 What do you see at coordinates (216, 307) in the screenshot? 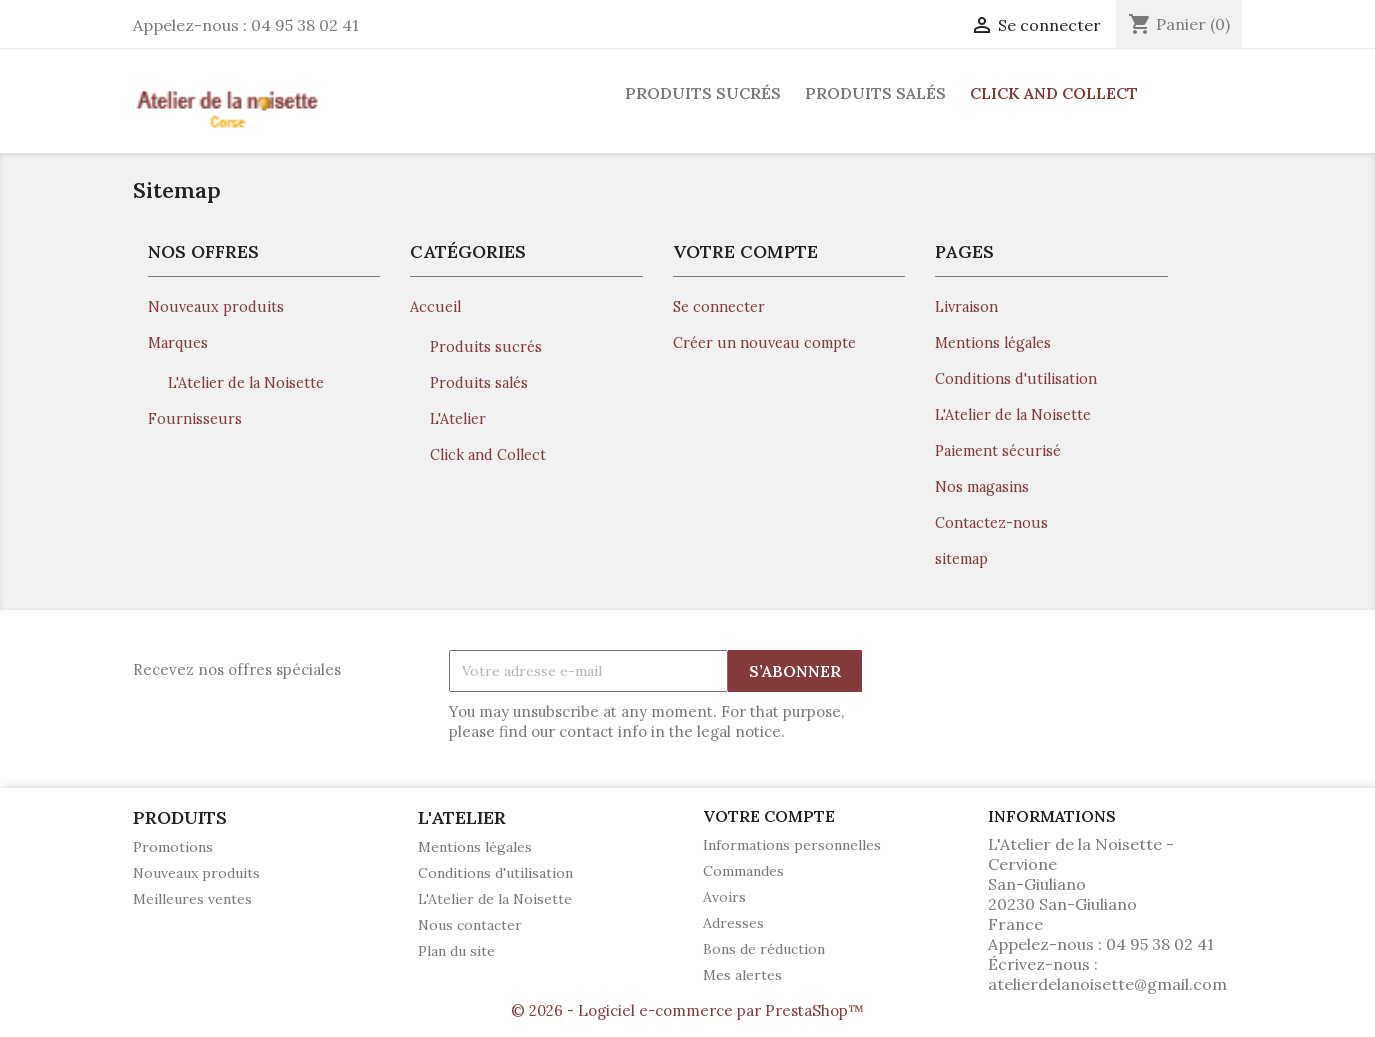
I see `Nouveaux produits` at bounding box center [216, 307].